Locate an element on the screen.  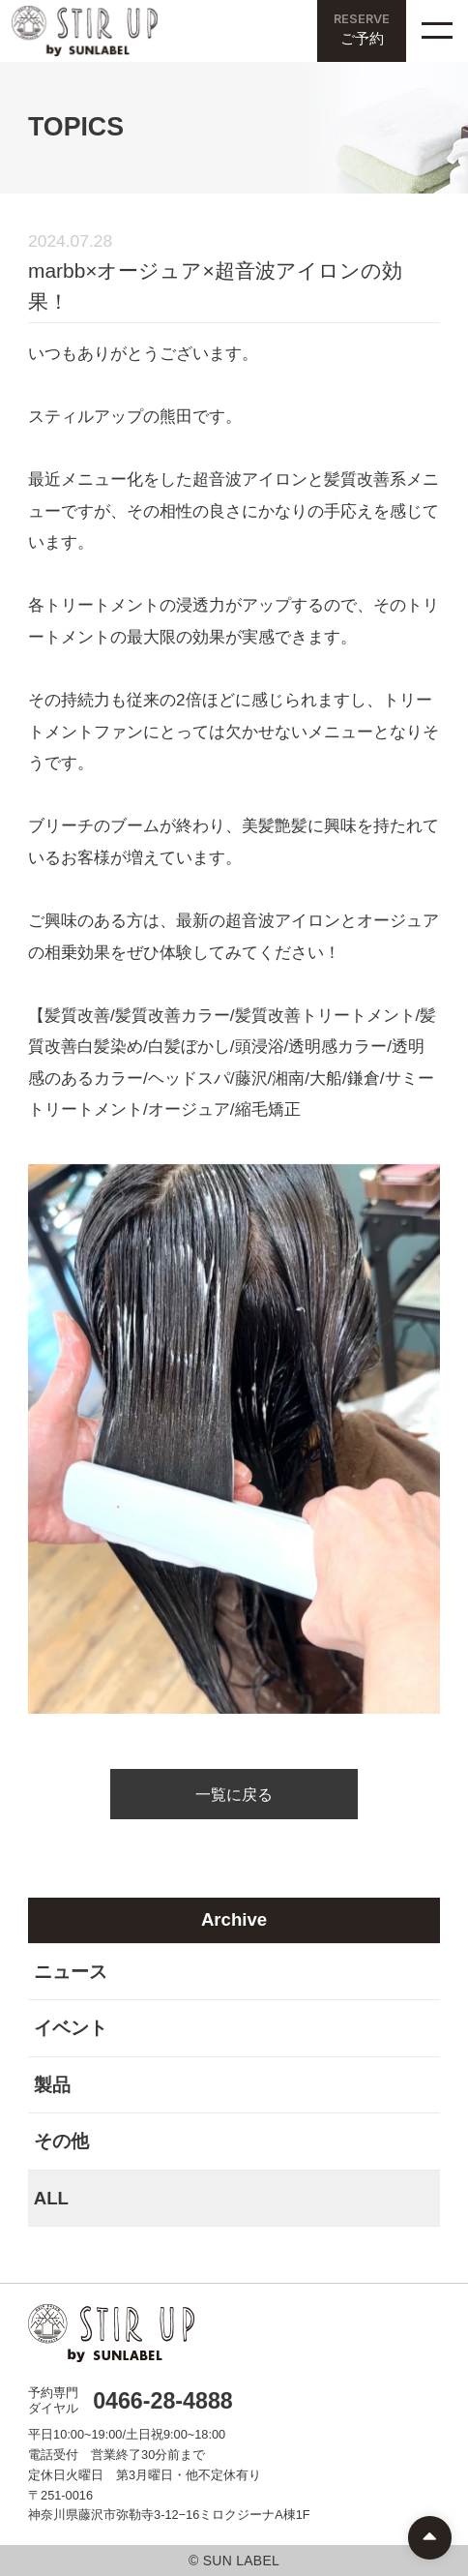
一覧に戻る is located at coordinates (234, 1794).